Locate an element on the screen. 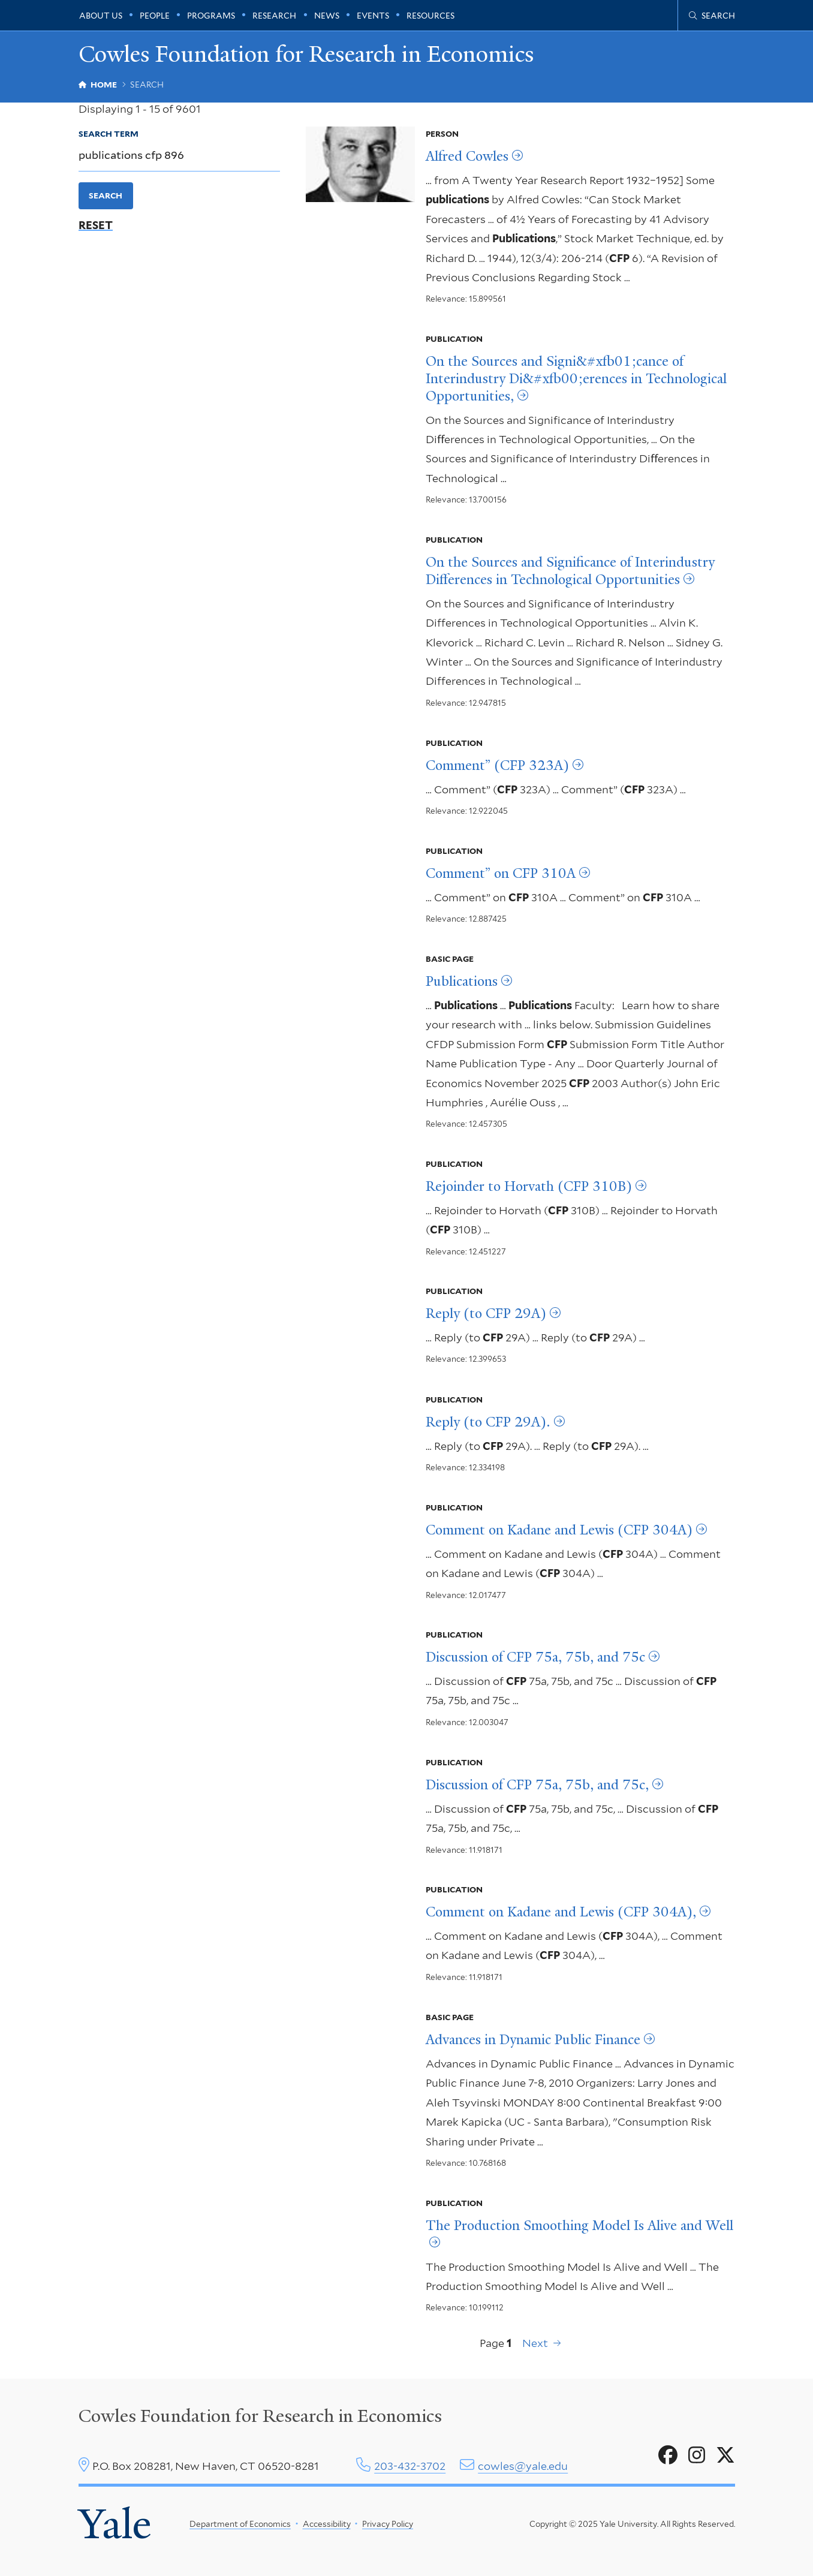 This screenshot has width=813, height=2576. Cowles Foundation for Research in Economics [Cowles center homepage] is located at coordinates (260, 2416).